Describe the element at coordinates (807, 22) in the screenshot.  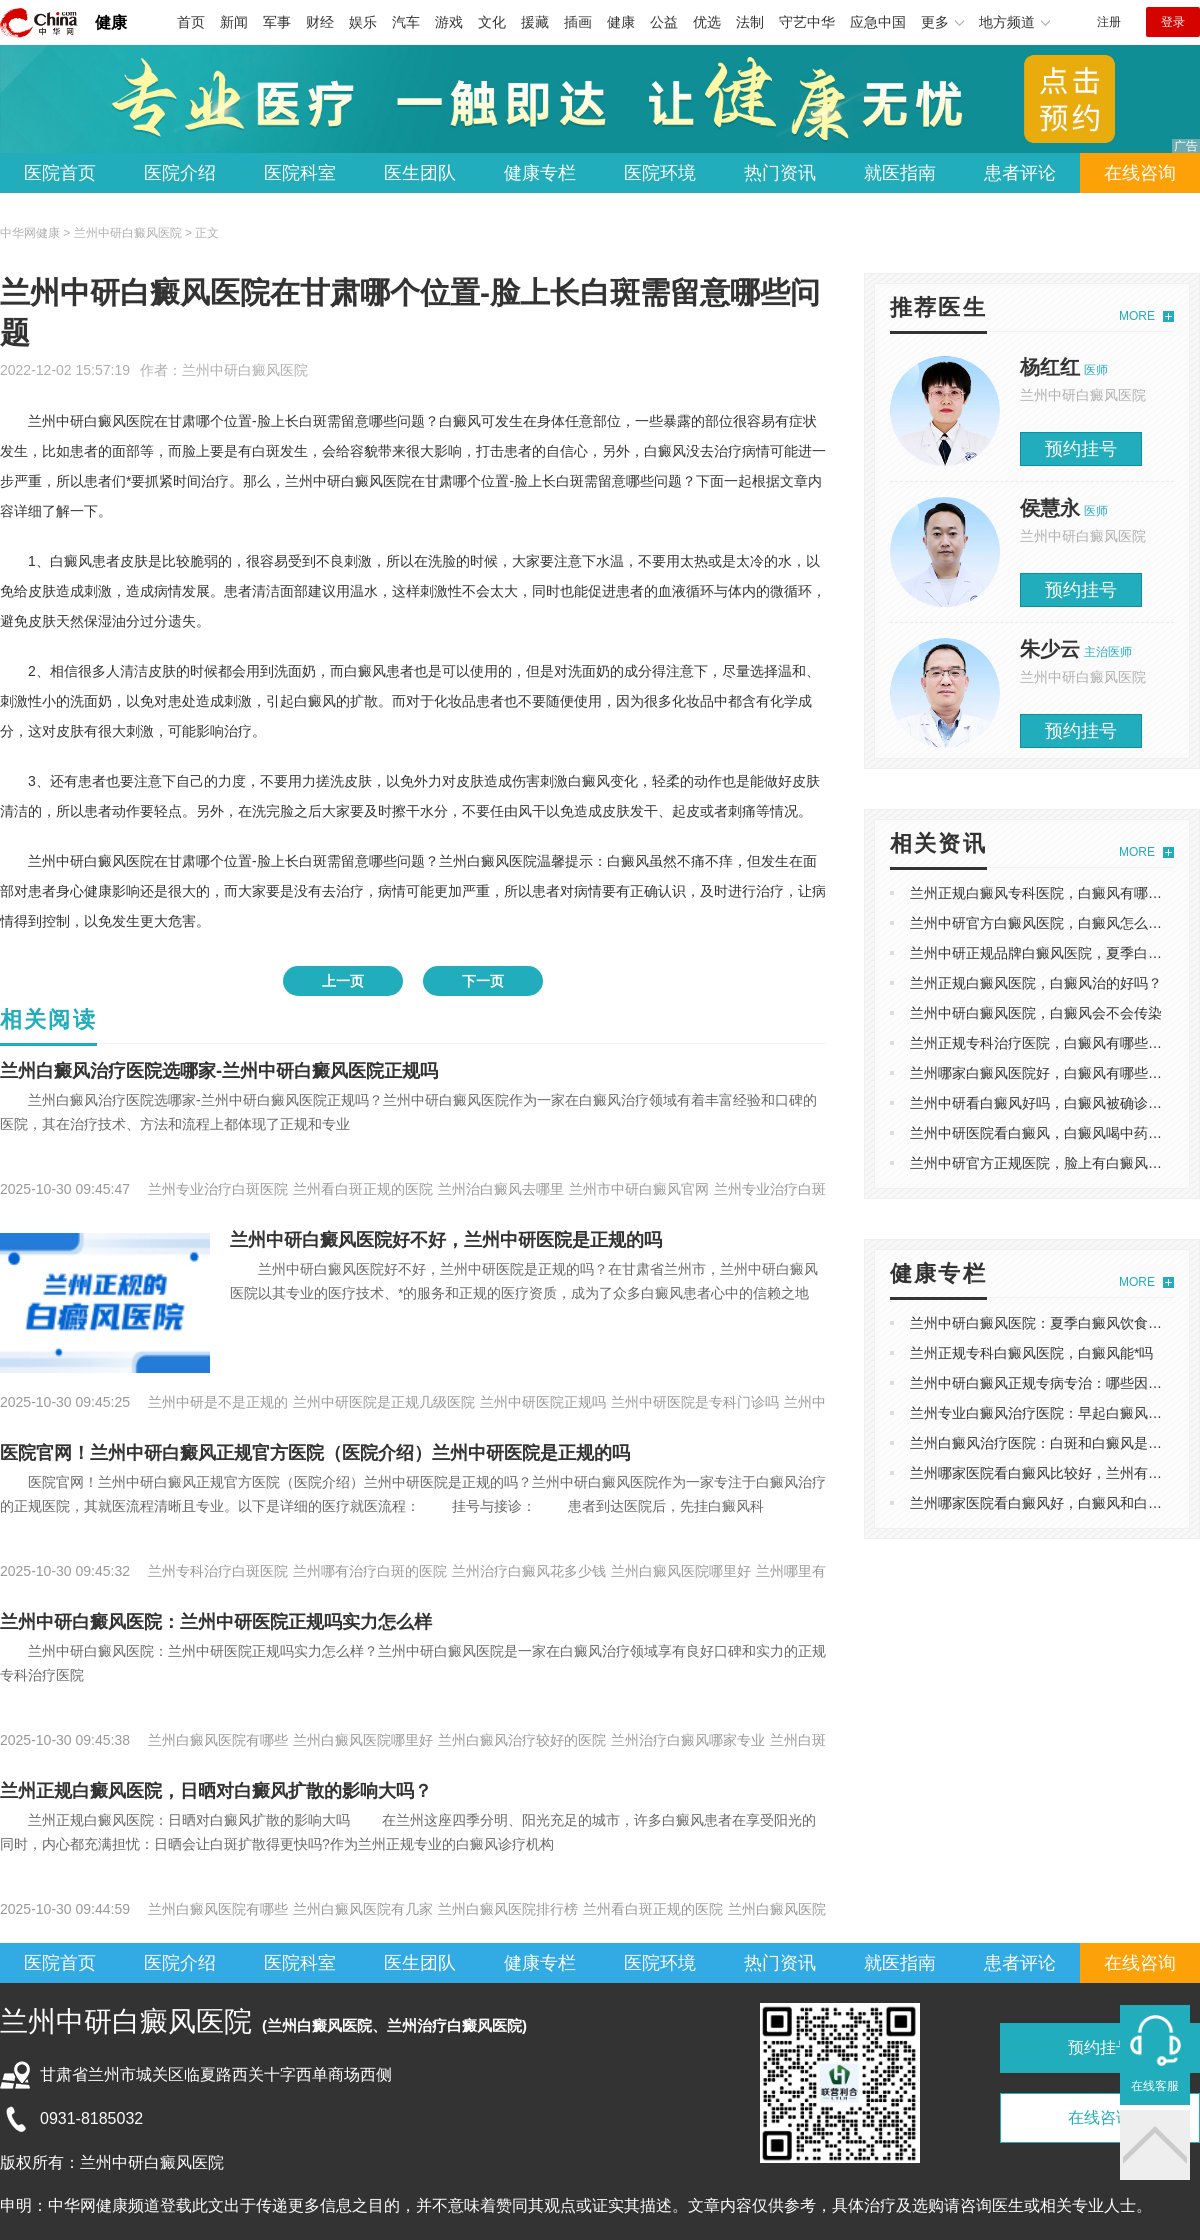
I see `守艺中华` at that location.